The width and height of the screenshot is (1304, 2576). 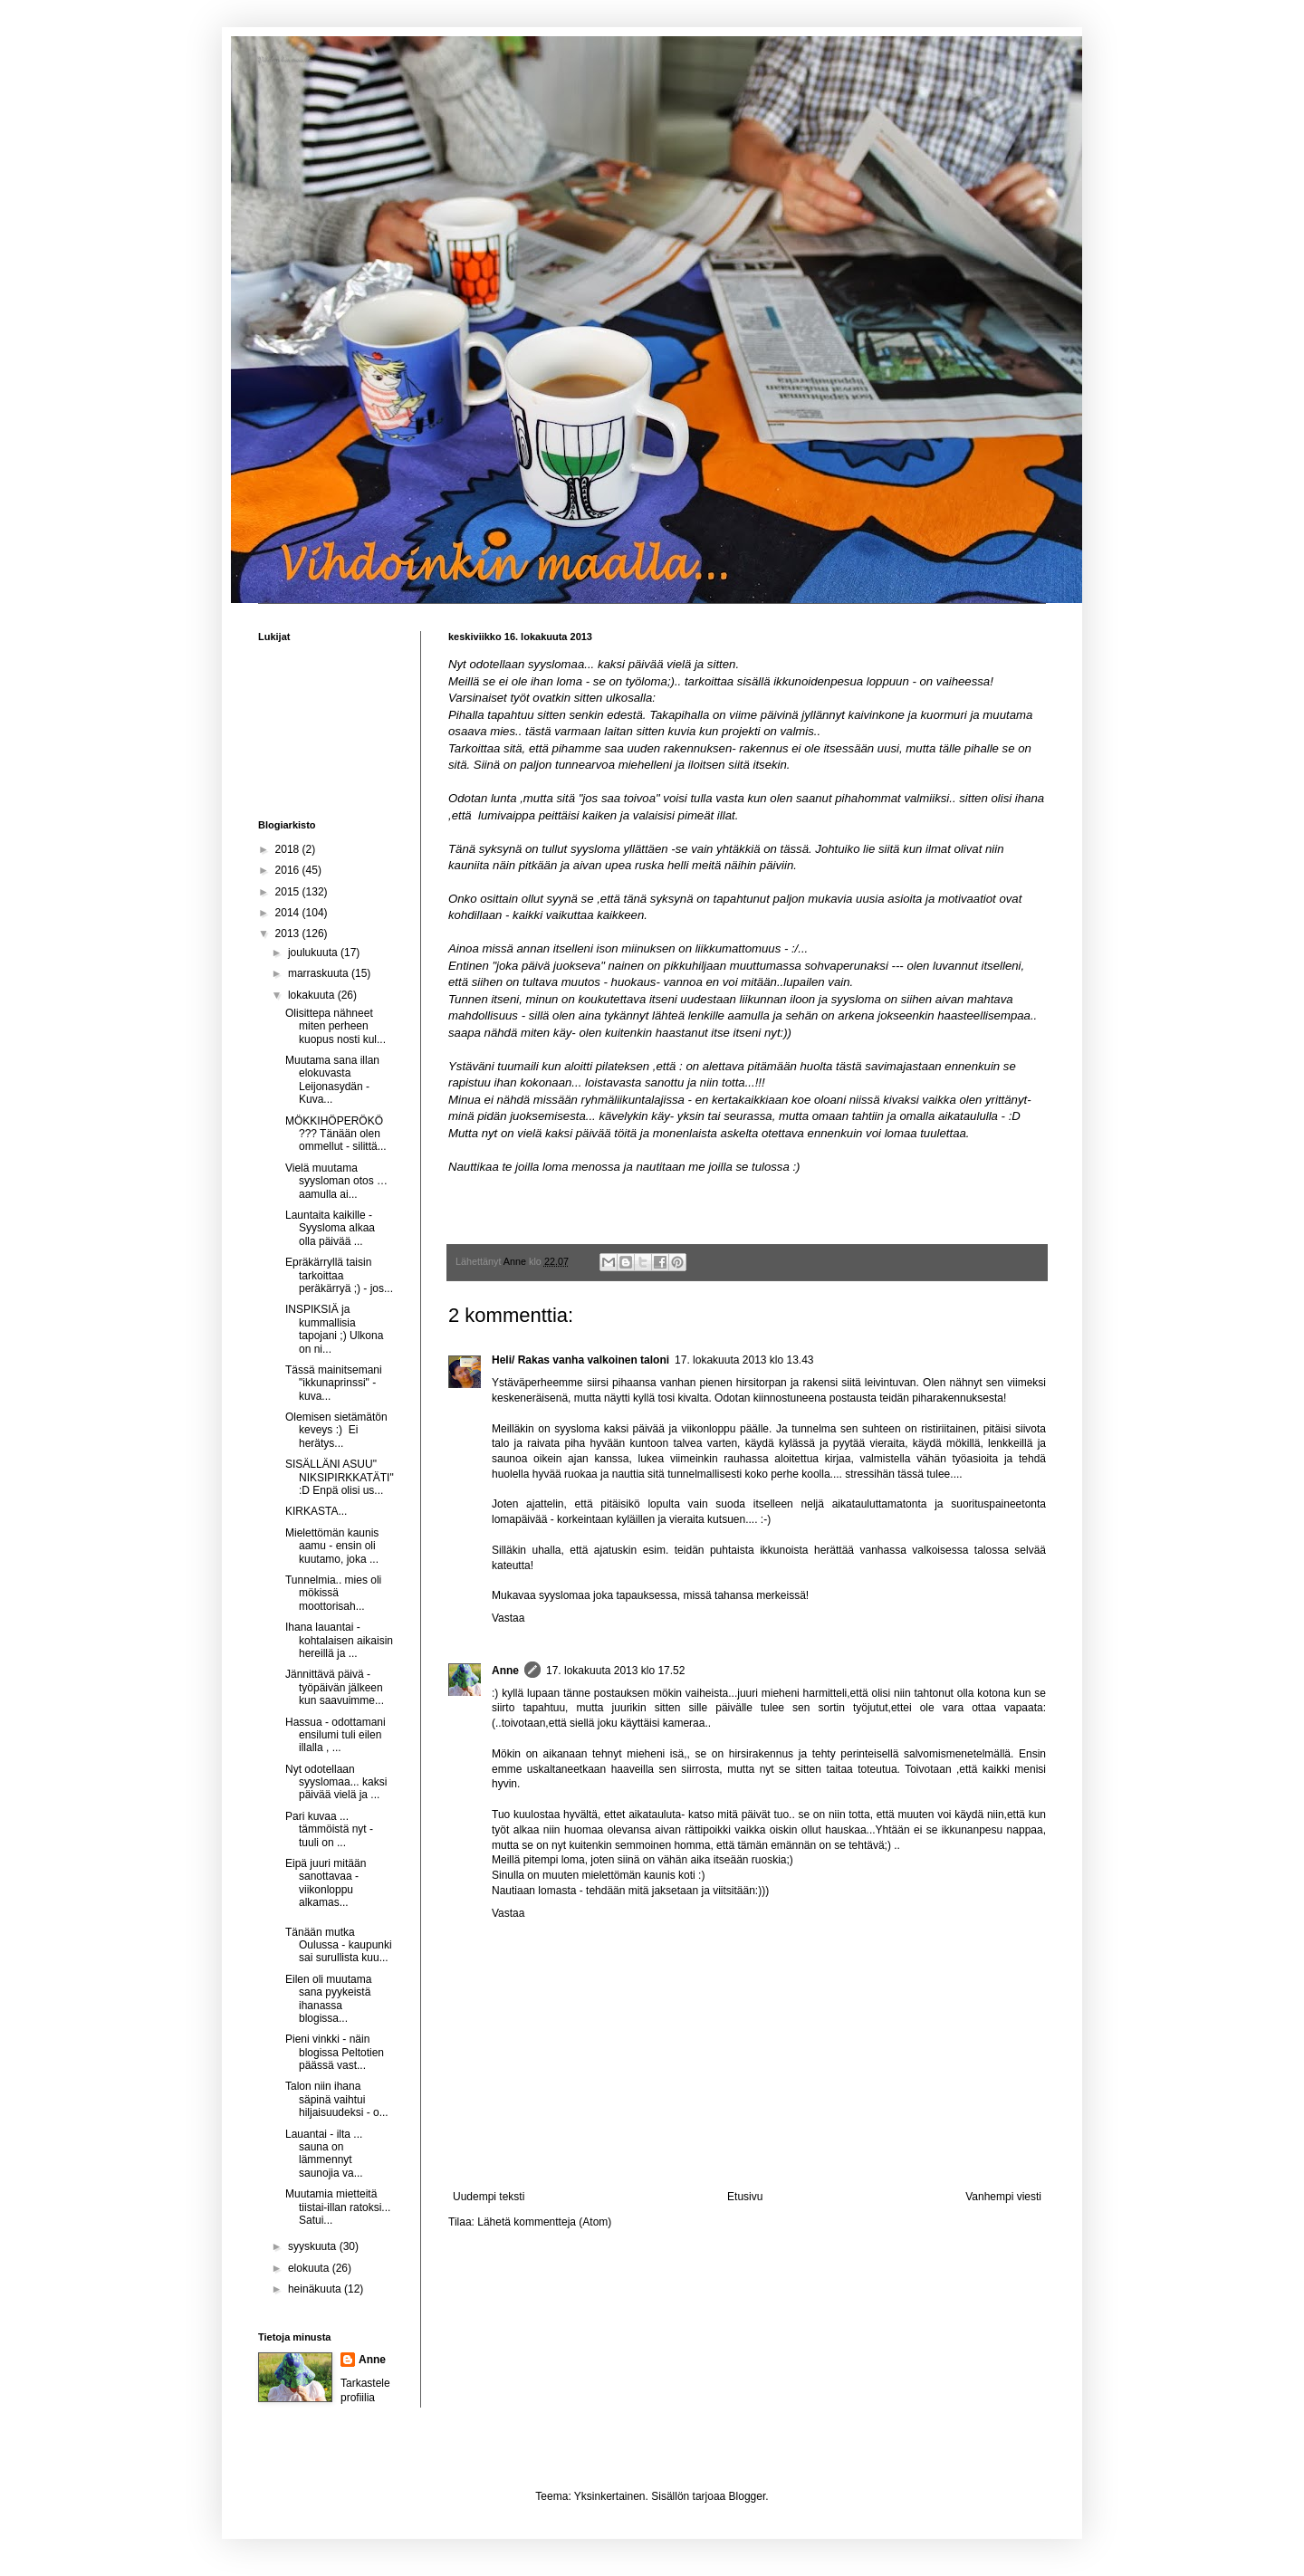 What do you see at coordinates (324, 2153) in the screenshot?
I see `Lauantai - ilta ... sauna on lämmennyt saunojia va...` at bounding box center [324, 2153].